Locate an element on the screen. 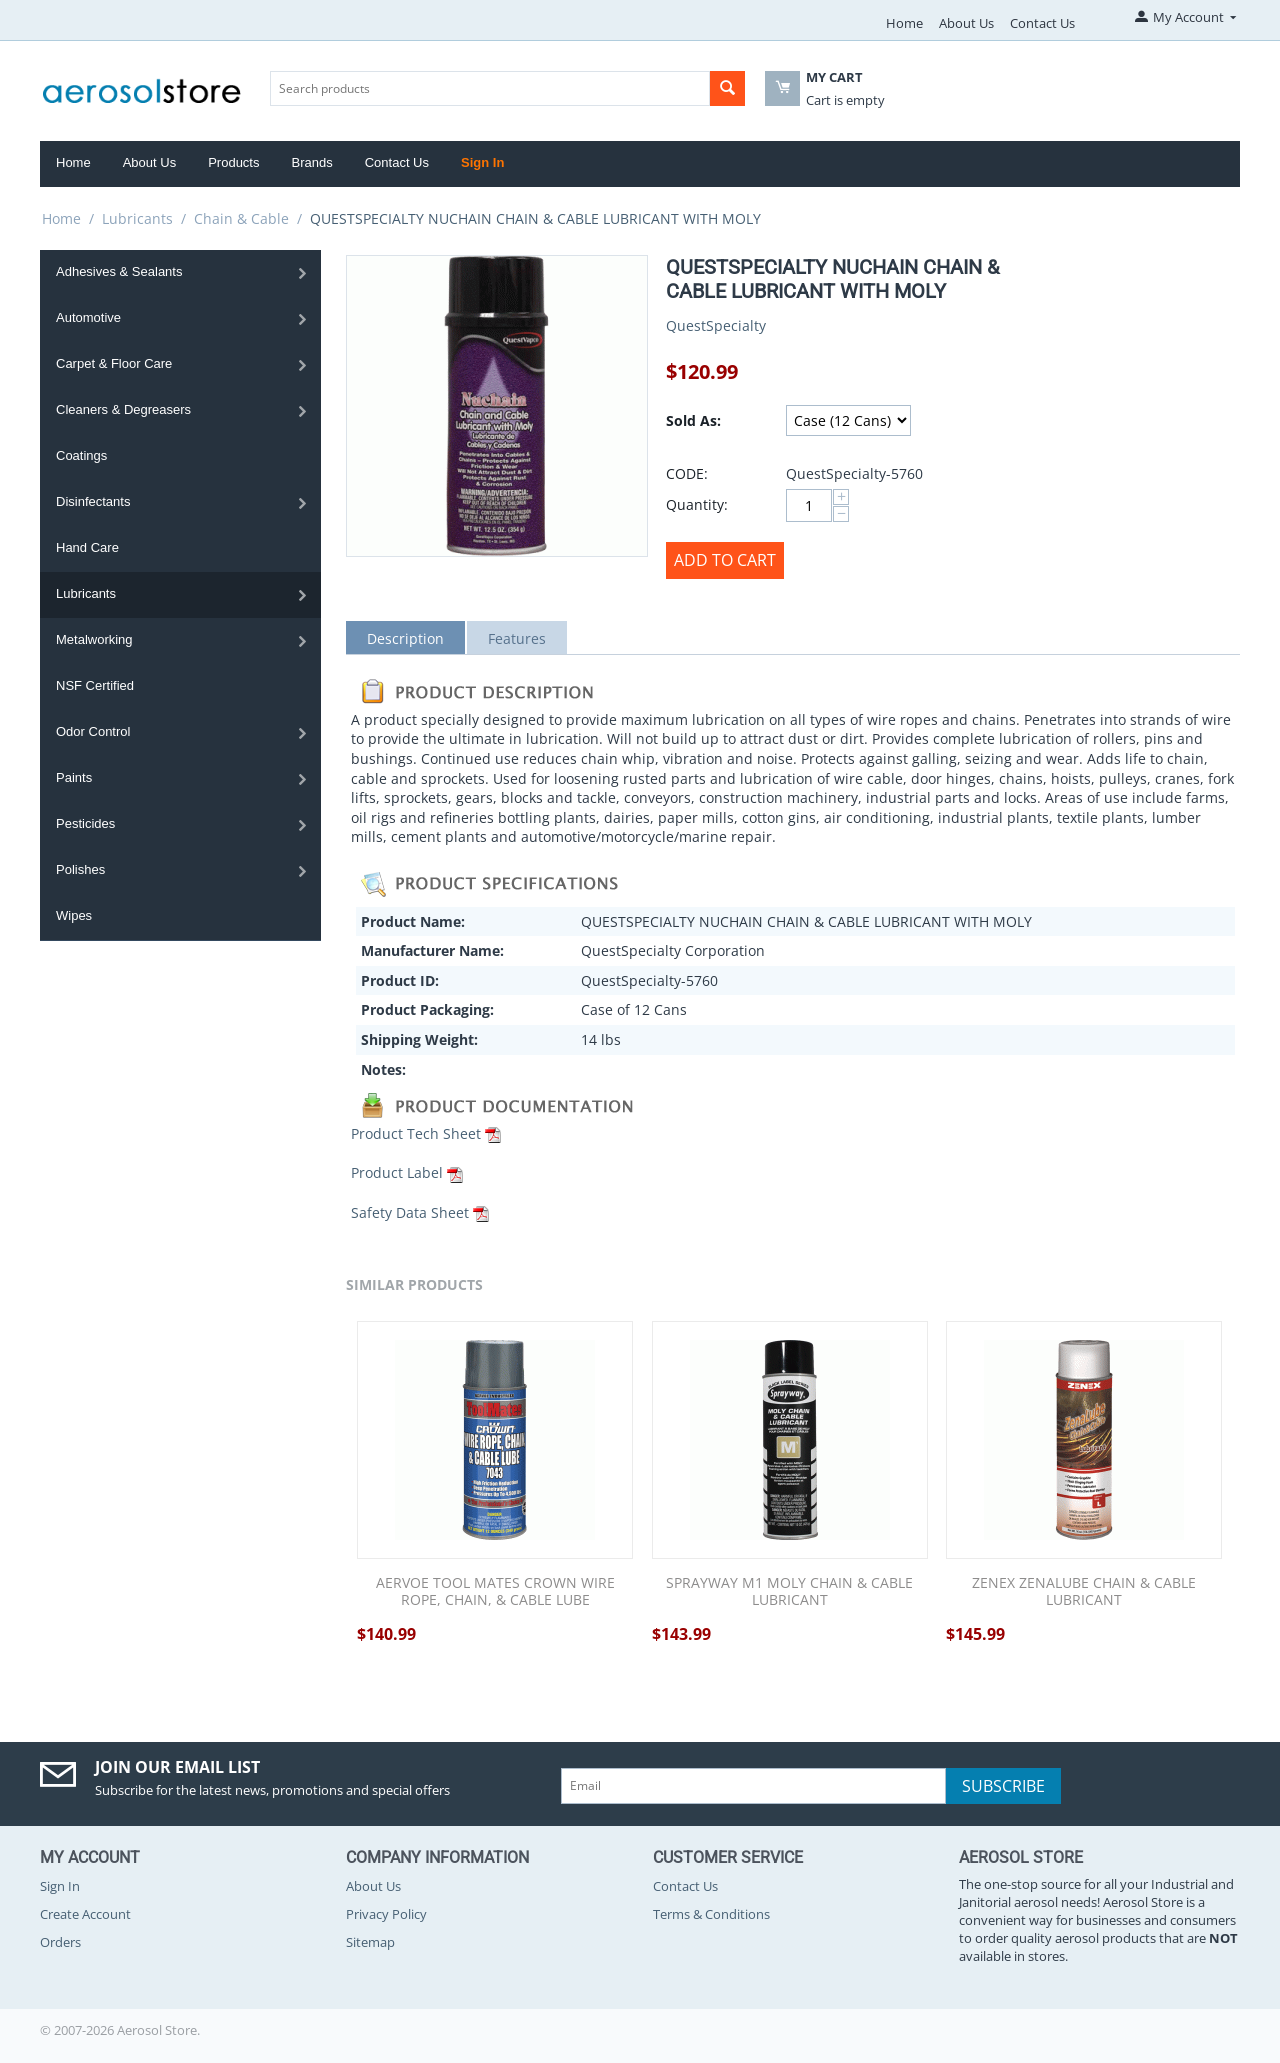  AERVOE TOOL MATES CROWN WIRE ROPE, CHAIN, & CABLE LUBE is located at coordinates (495, 1592).